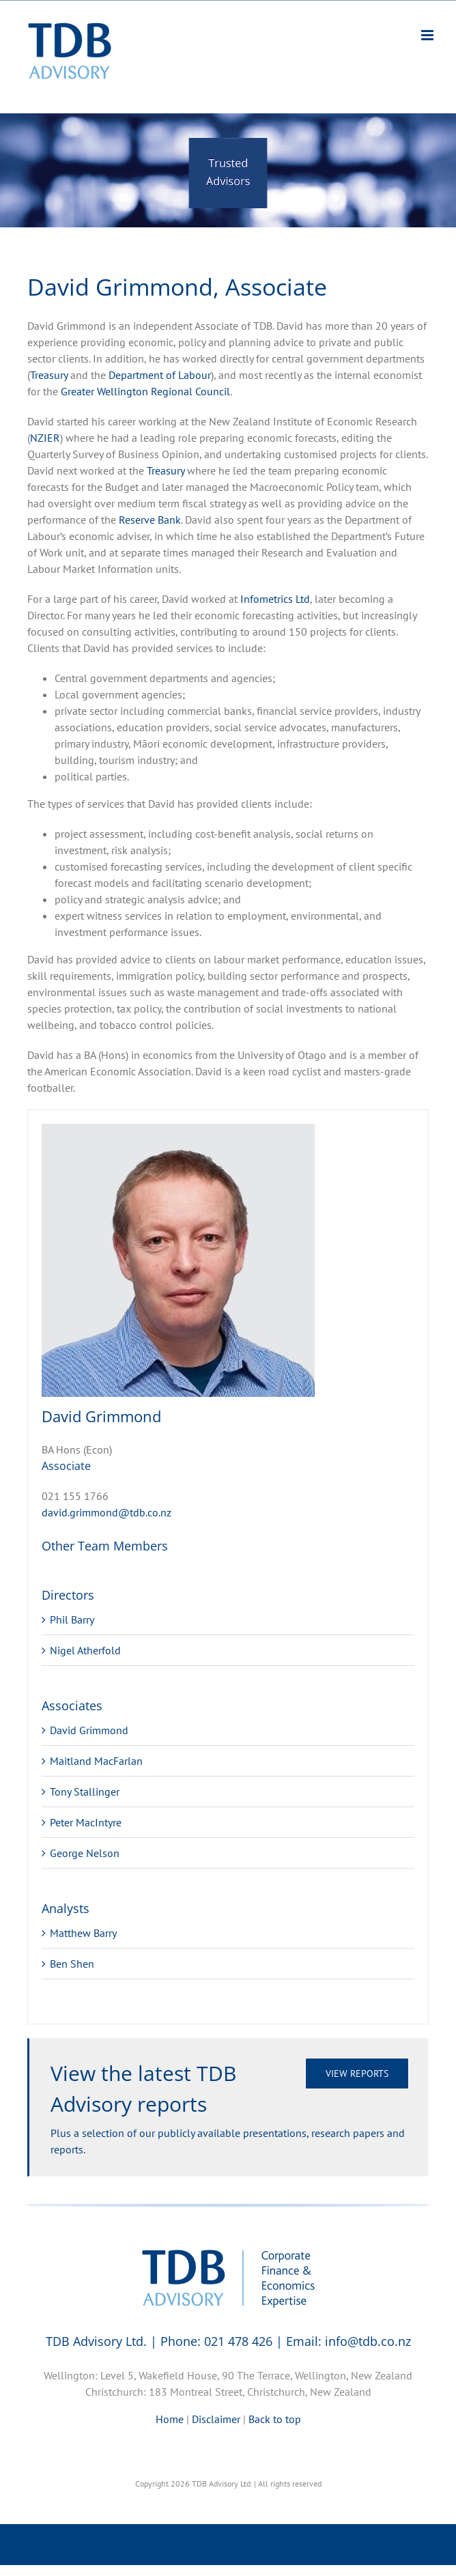 This screenshot has height=2576, width=456. What do you see at coordinates (216, 2419) in the screenshot?
I see `Disclaimer` at bounding box center [216, 2419].